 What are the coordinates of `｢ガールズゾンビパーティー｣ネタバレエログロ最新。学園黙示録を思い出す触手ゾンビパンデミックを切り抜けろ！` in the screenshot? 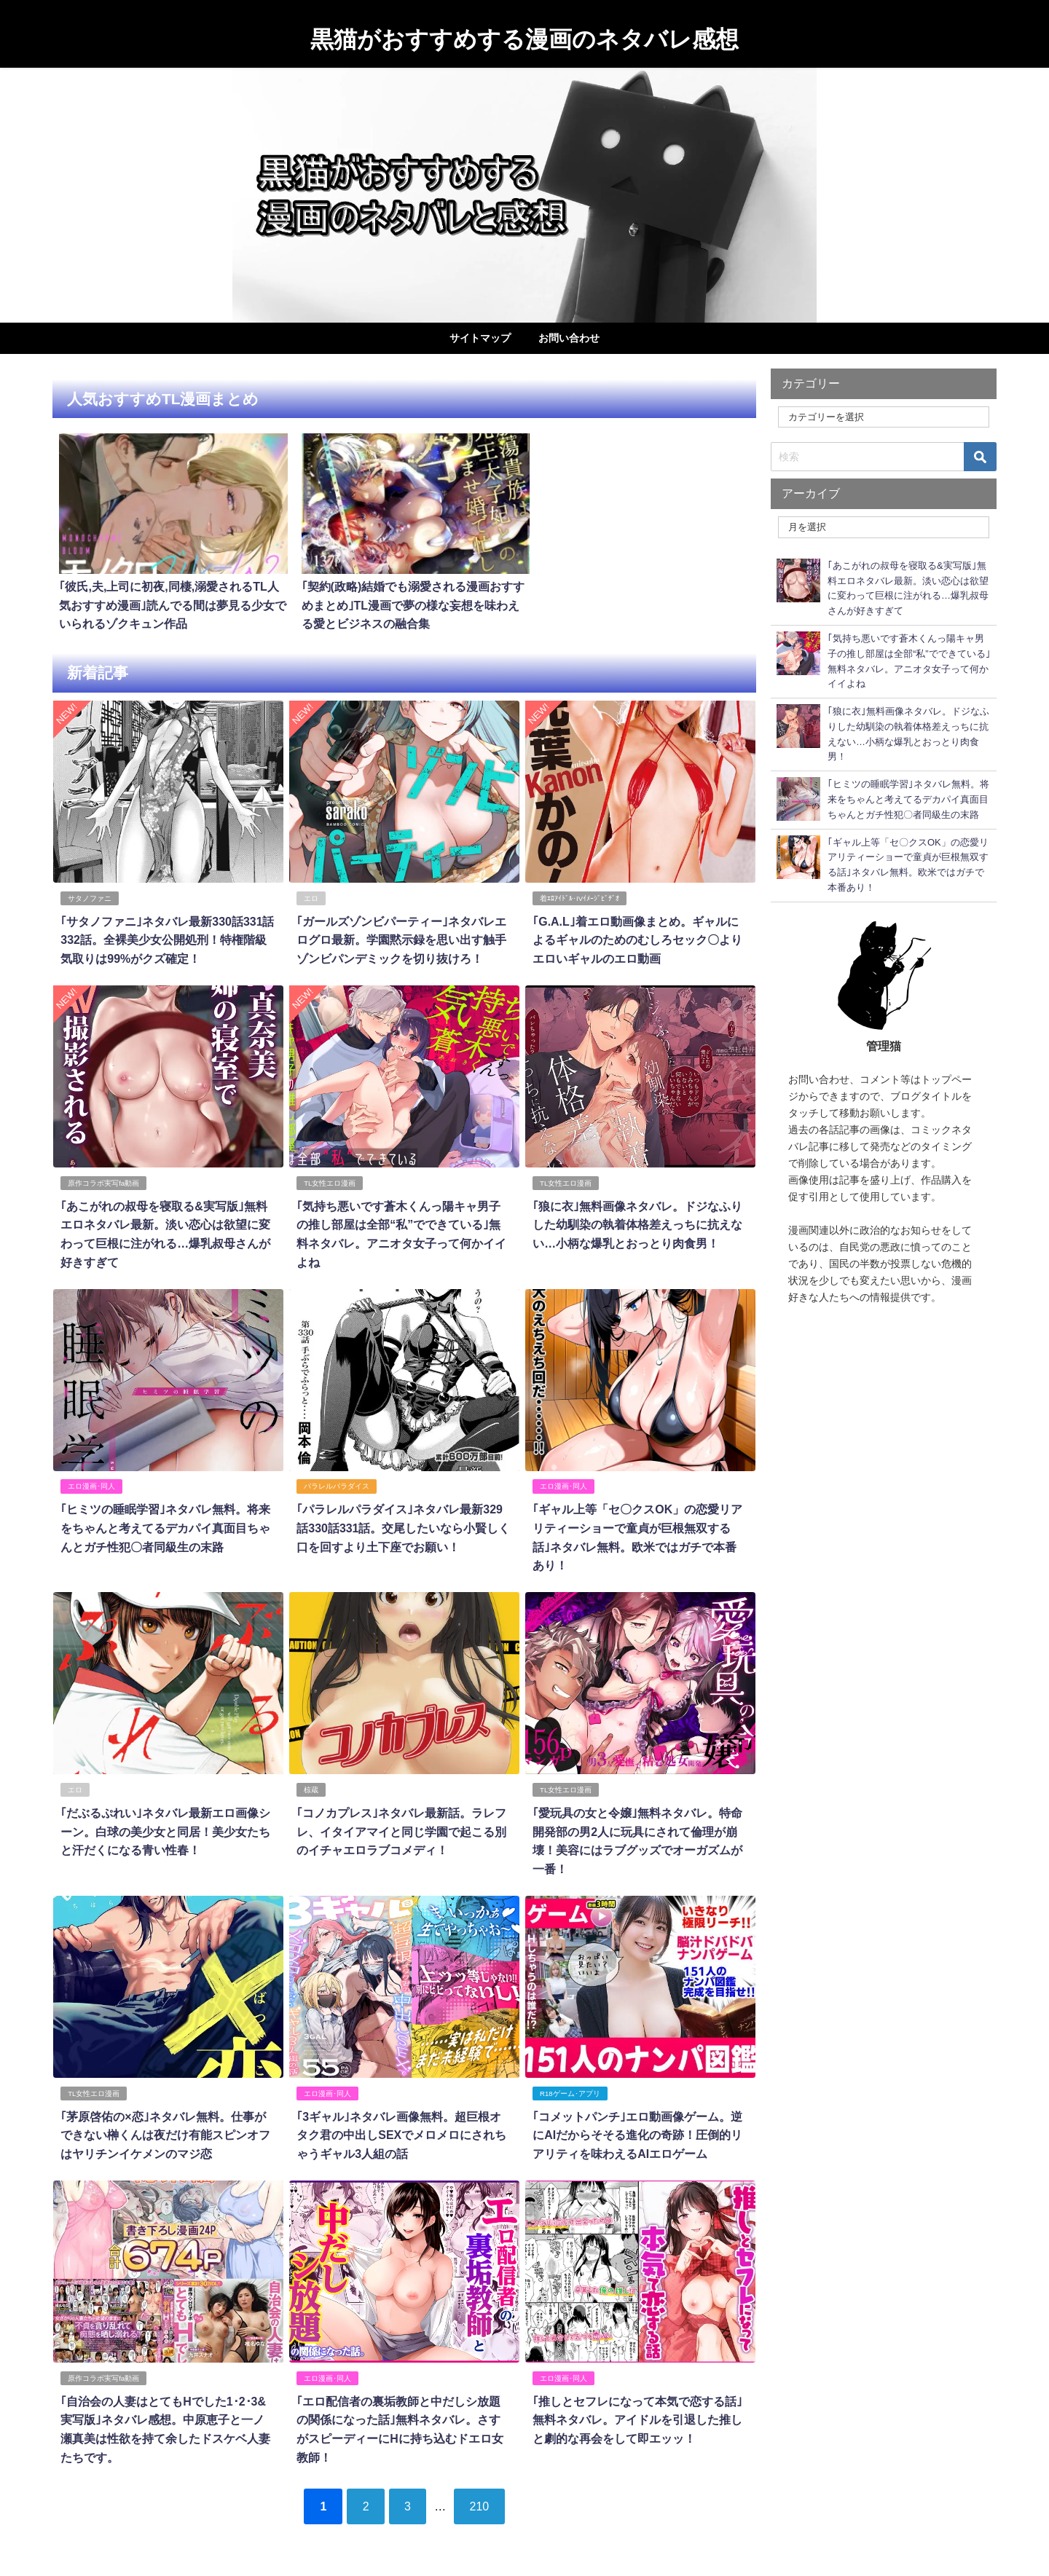 It's located at (401, 934).